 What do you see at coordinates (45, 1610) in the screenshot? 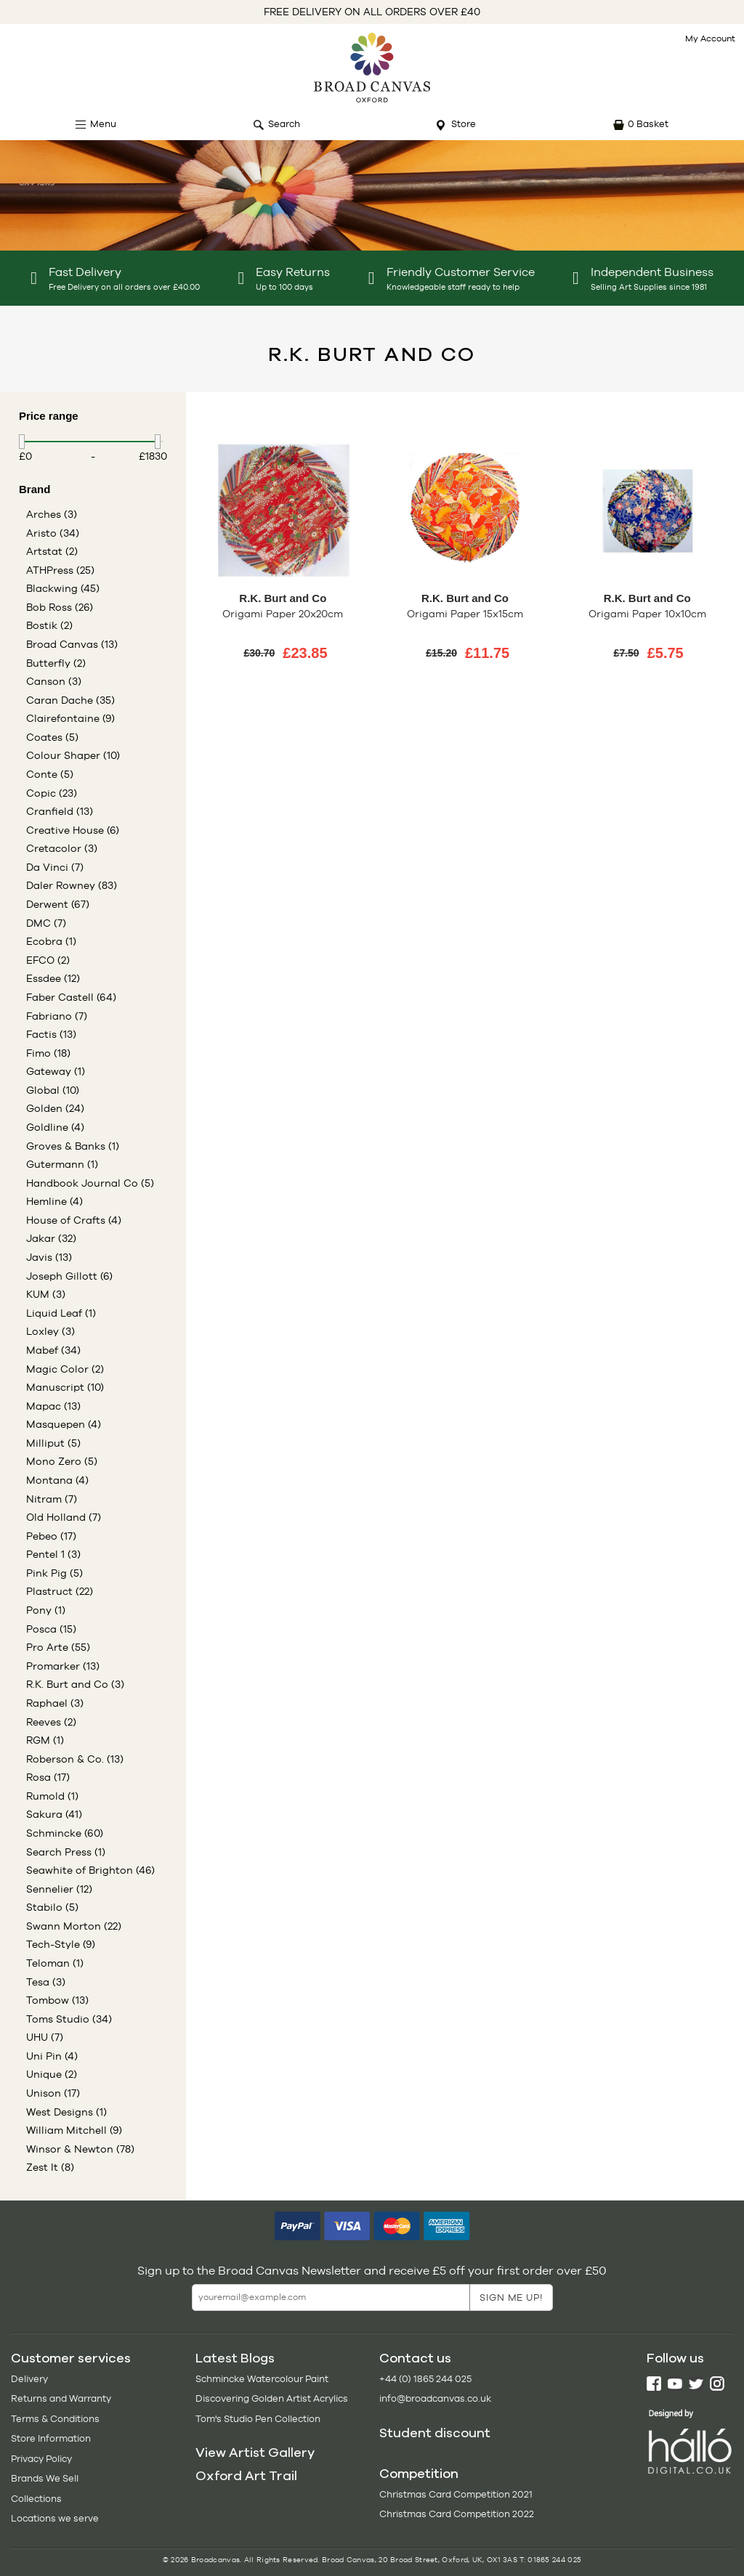
I see `Pony (1)` at bounding box center [45, 1610].